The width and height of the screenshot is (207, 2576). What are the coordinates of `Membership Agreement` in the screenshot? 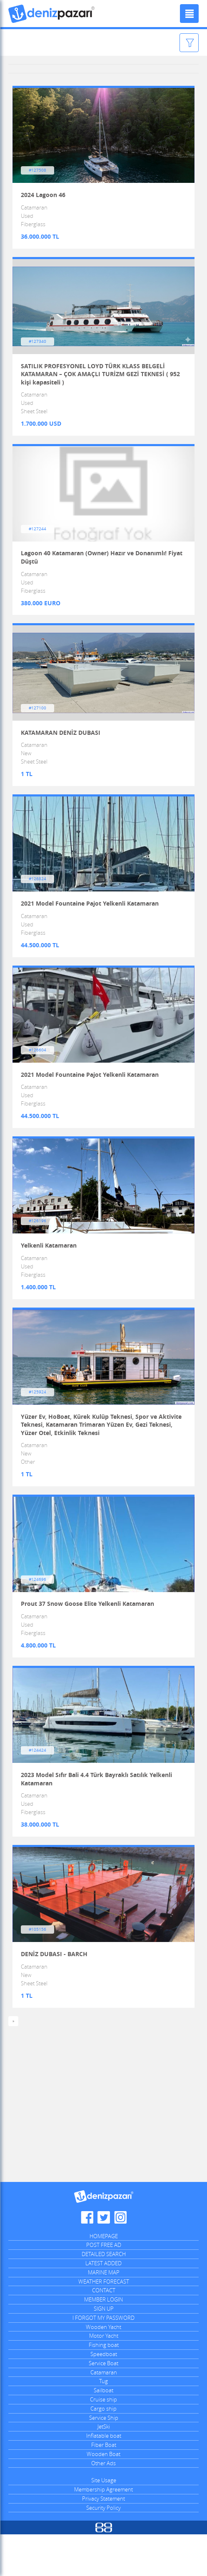 It's located at (103, 2531).